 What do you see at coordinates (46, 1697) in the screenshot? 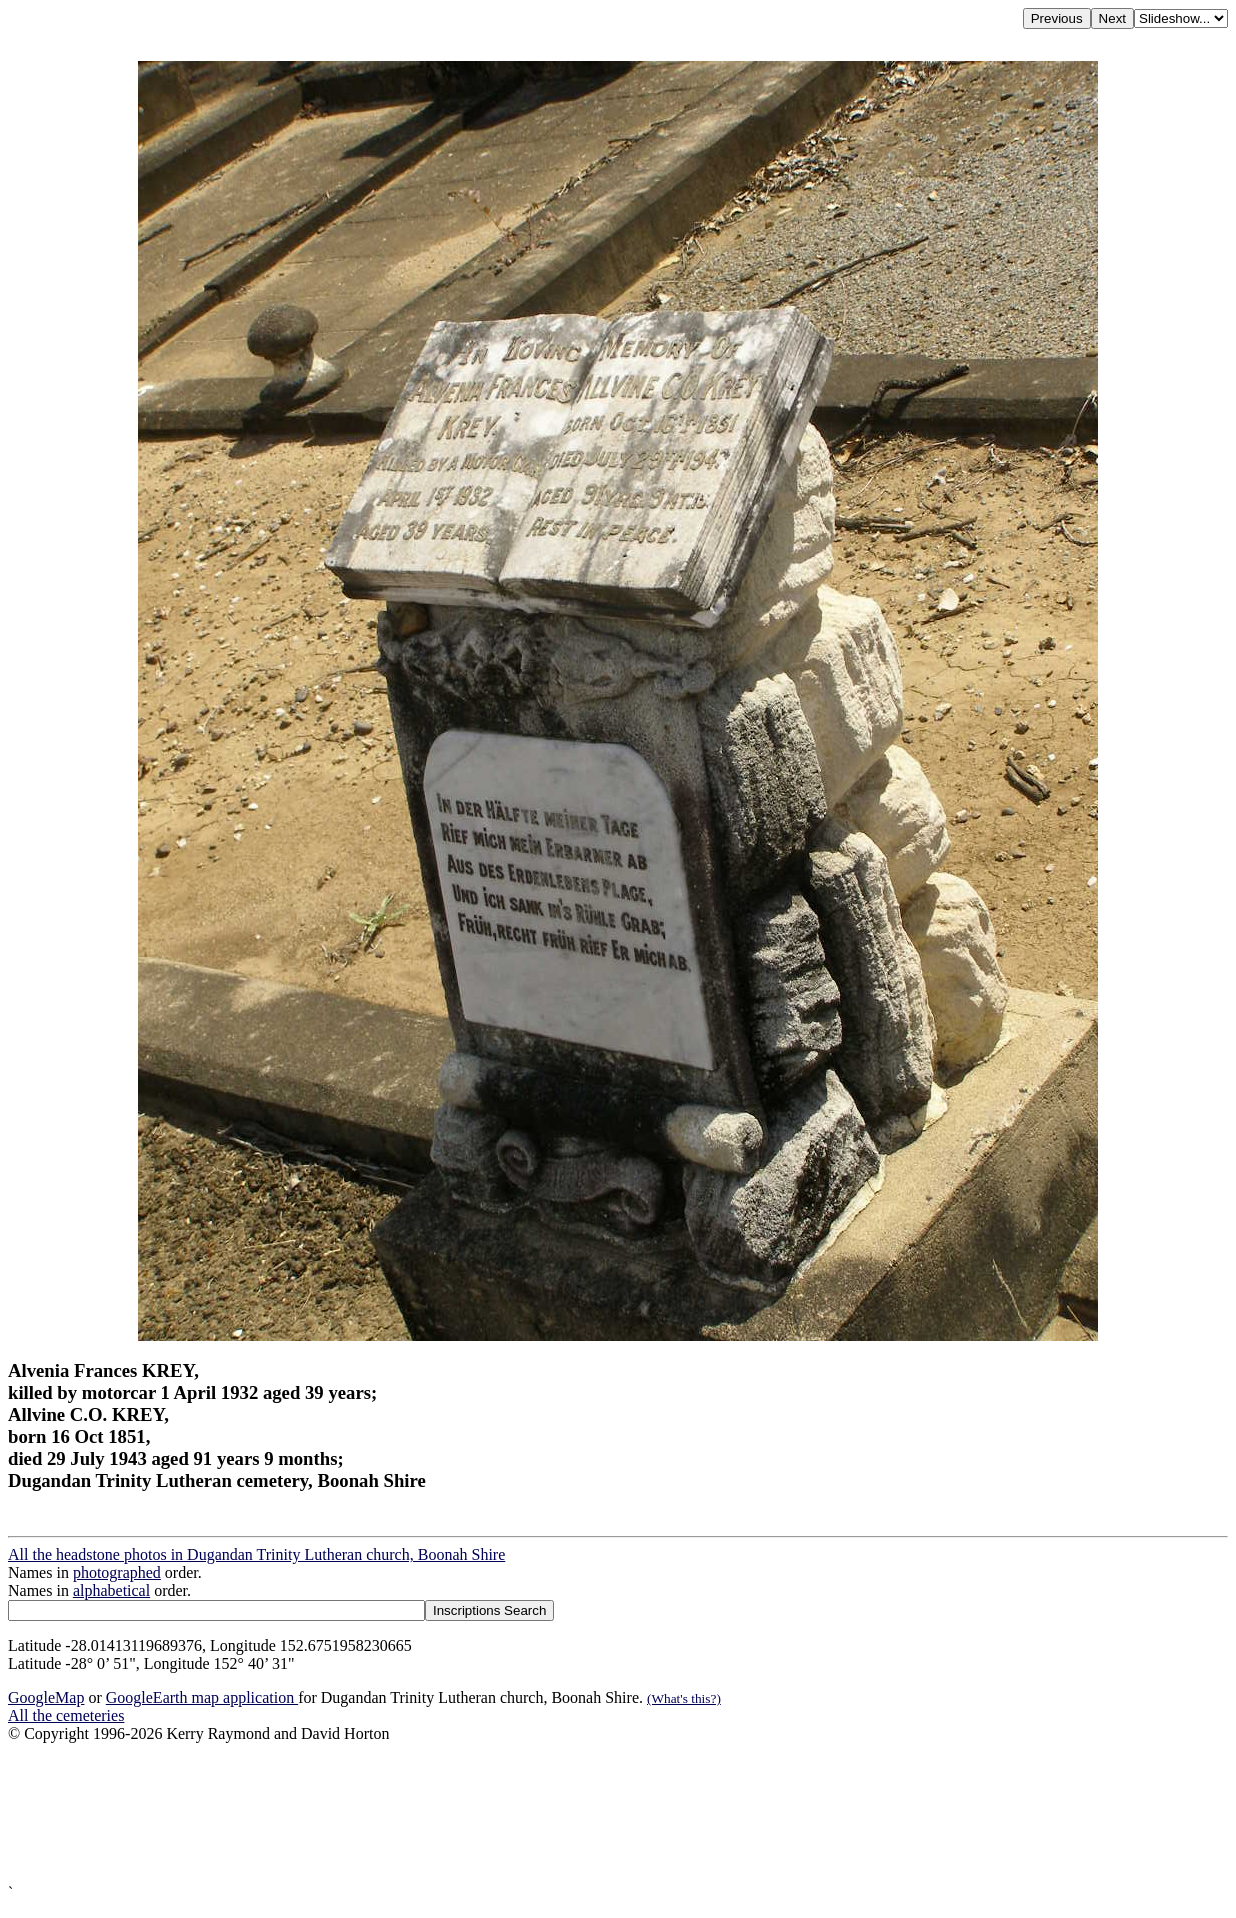
I see `GoogleMap` at bounding box center [46, 1697].